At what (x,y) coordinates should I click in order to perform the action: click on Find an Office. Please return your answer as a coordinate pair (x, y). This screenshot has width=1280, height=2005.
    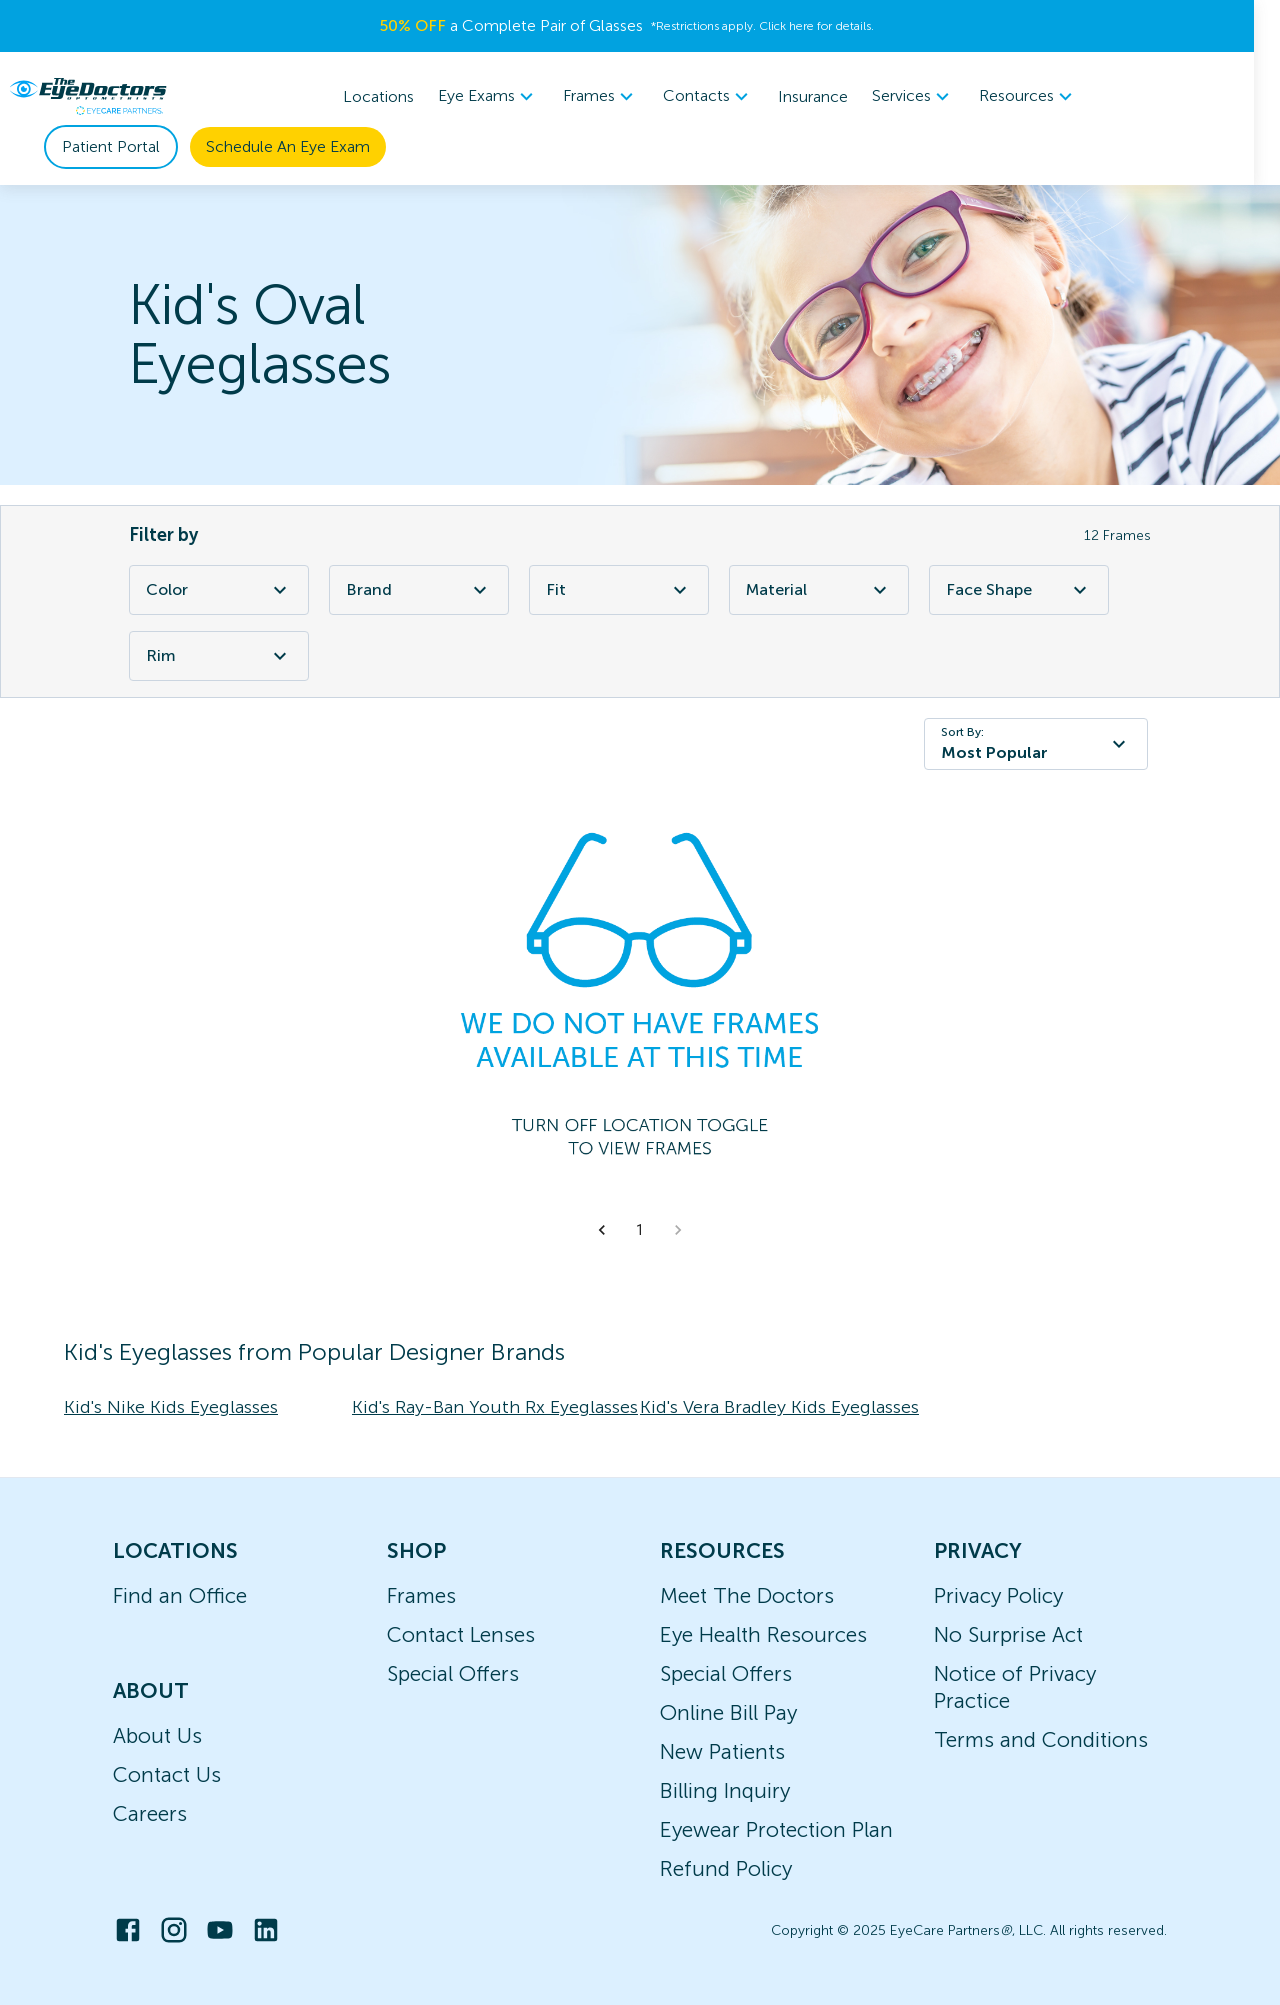
    Looking at the image, I should click on (180, 1595).